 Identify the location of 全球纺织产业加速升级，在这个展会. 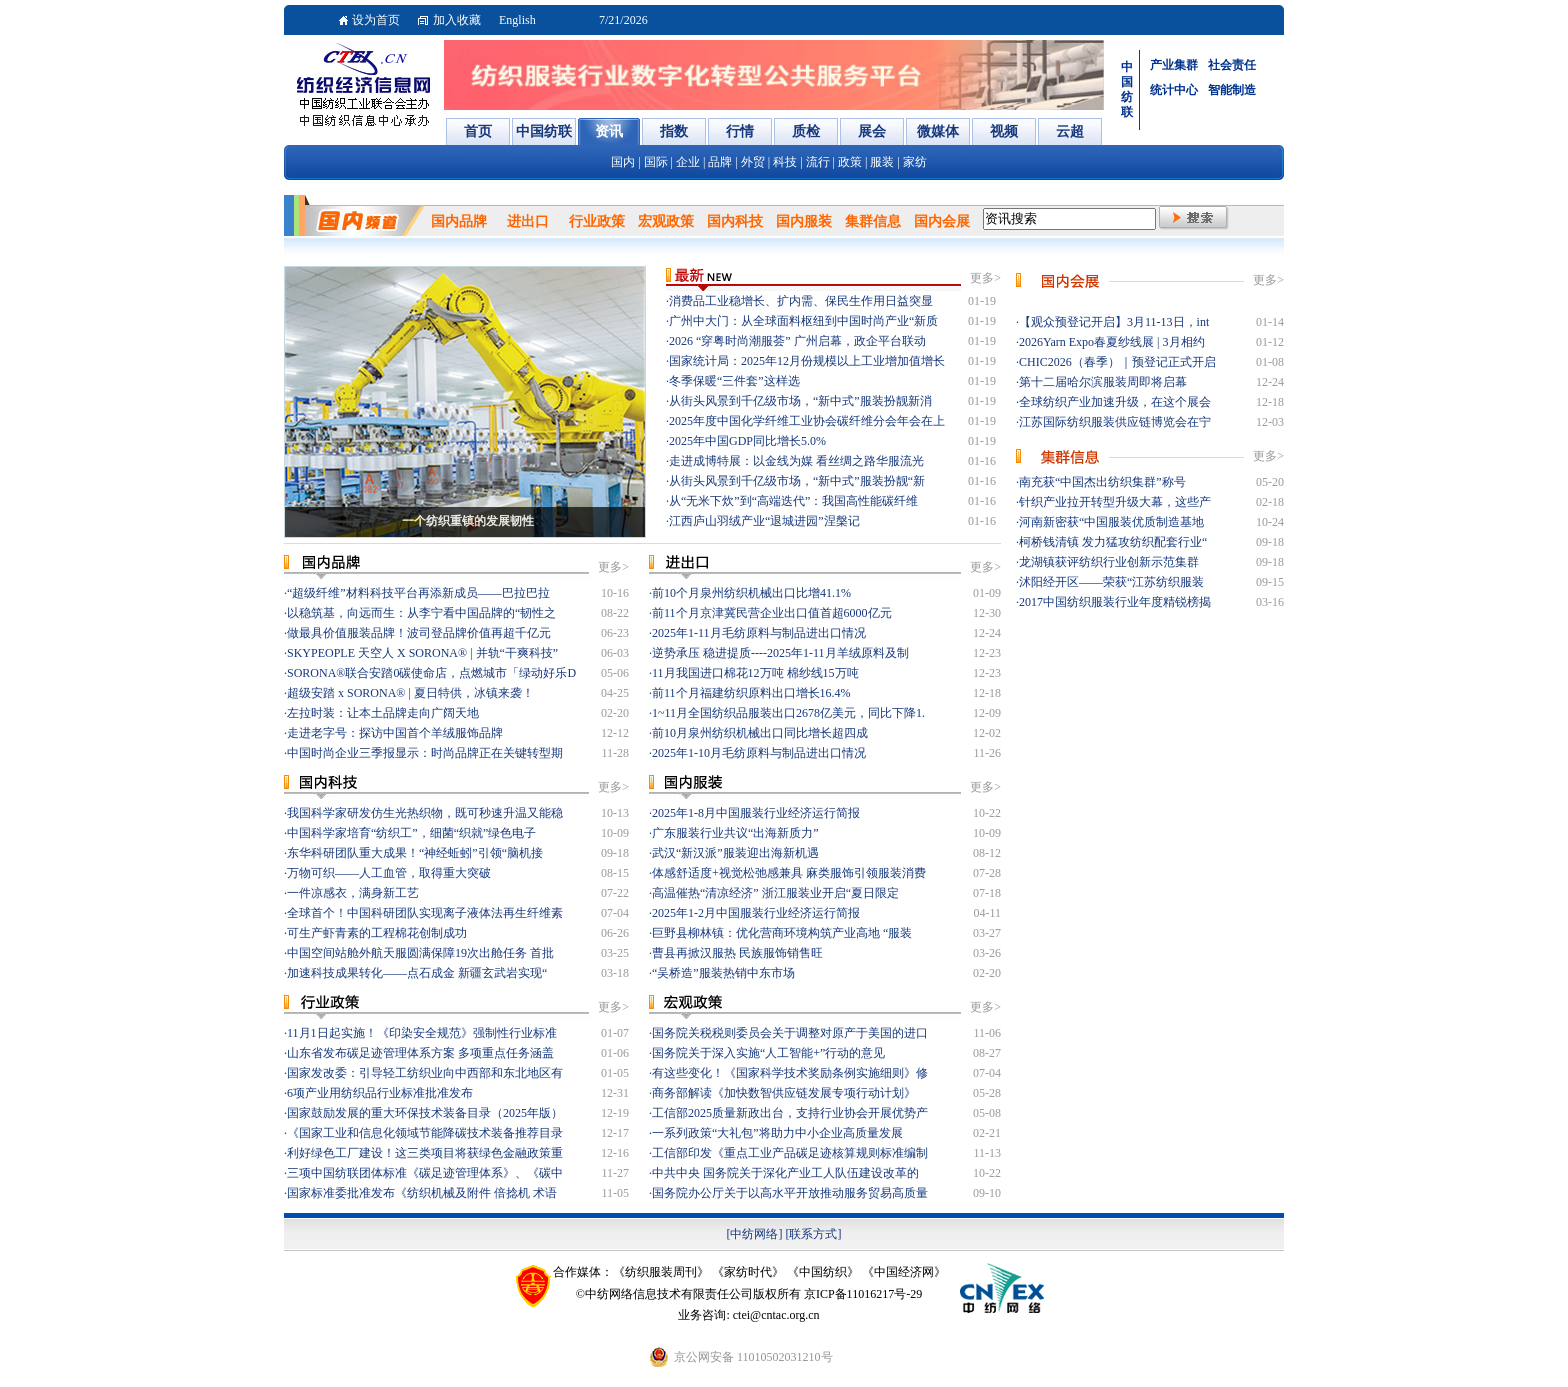
(1115, 402).